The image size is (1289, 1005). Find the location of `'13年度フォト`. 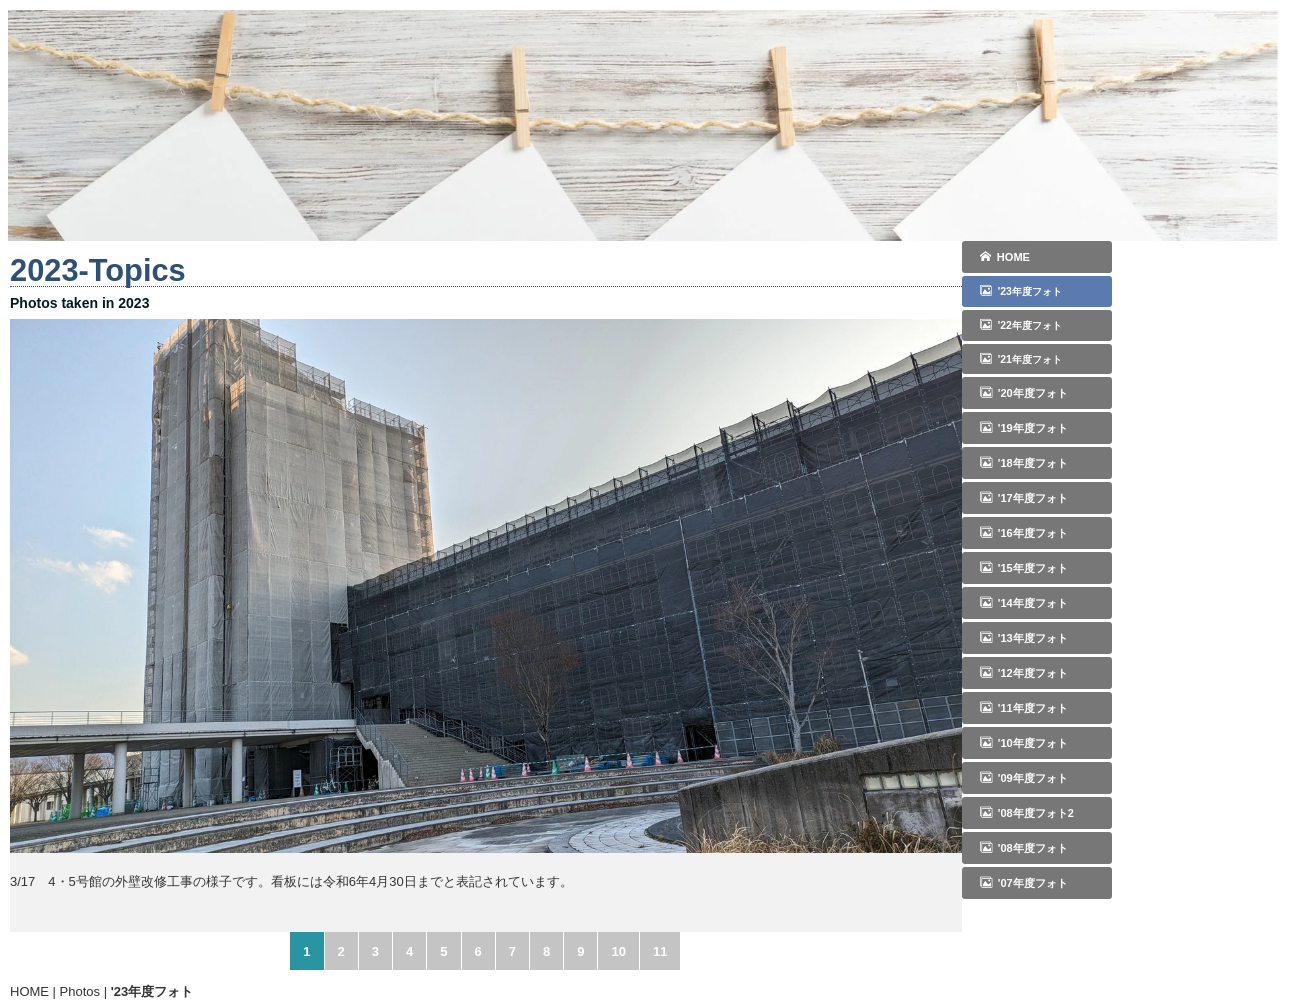

'13年度フォト is located at coordinates (1024, 638).